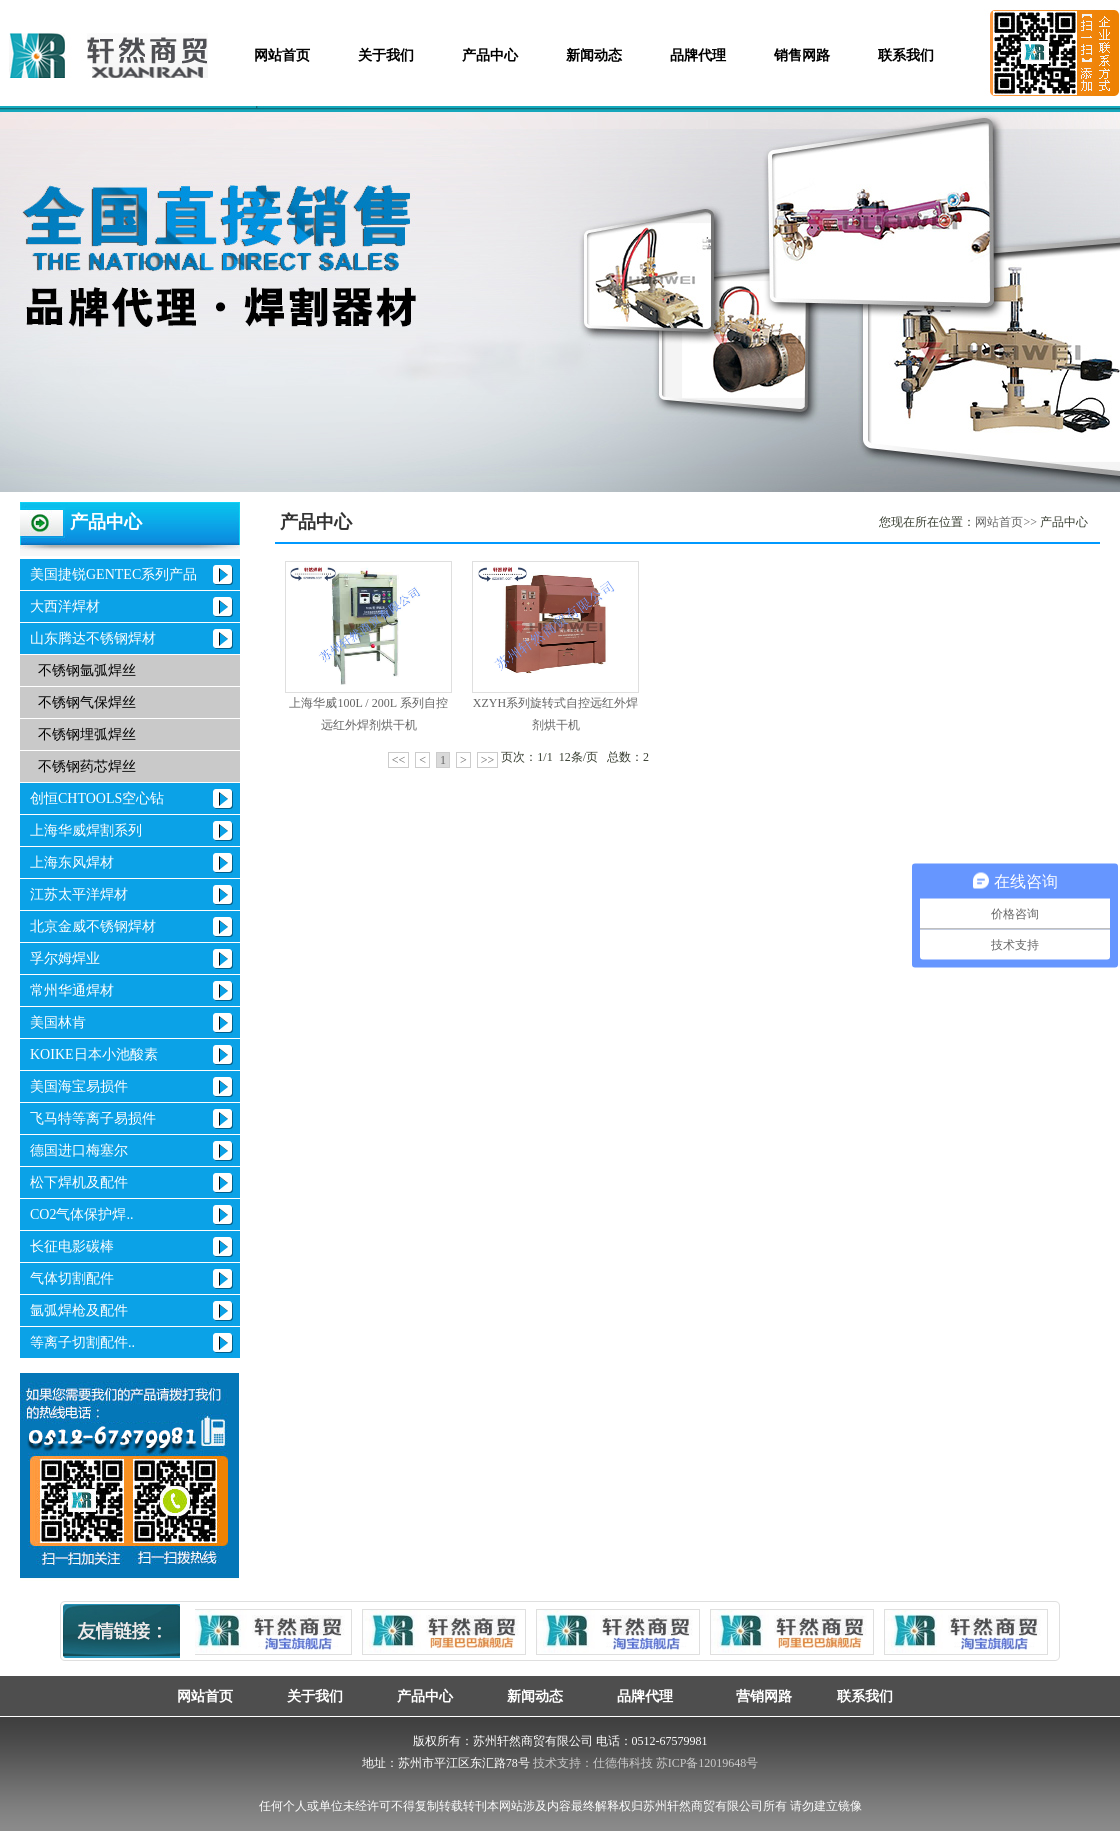 Image resolution: width=1120 pixels, height=1831 pixels. What do you see at coordinates (906, 55) in the screenshot?
I see `联系我们` at bounding box center [906, 55].